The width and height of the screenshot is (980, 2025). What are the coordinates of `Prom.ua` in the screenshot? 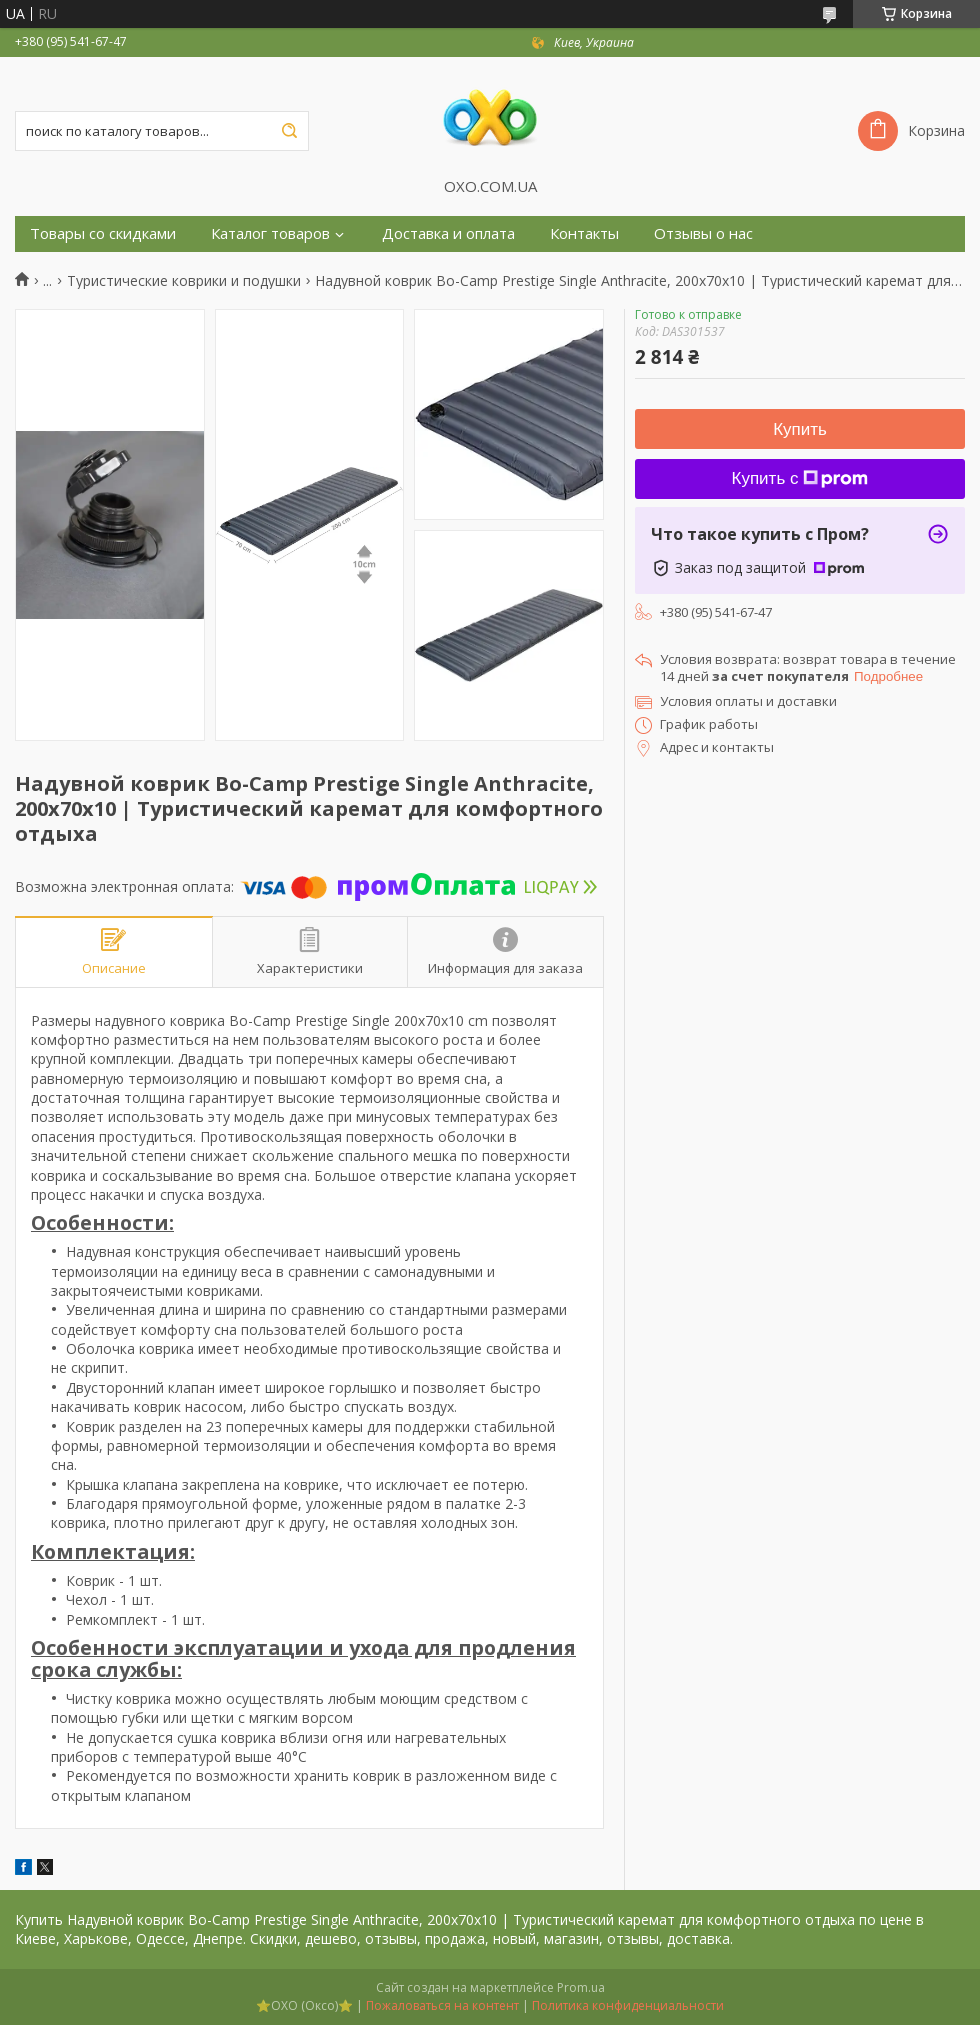 It's located at (581, 1987).